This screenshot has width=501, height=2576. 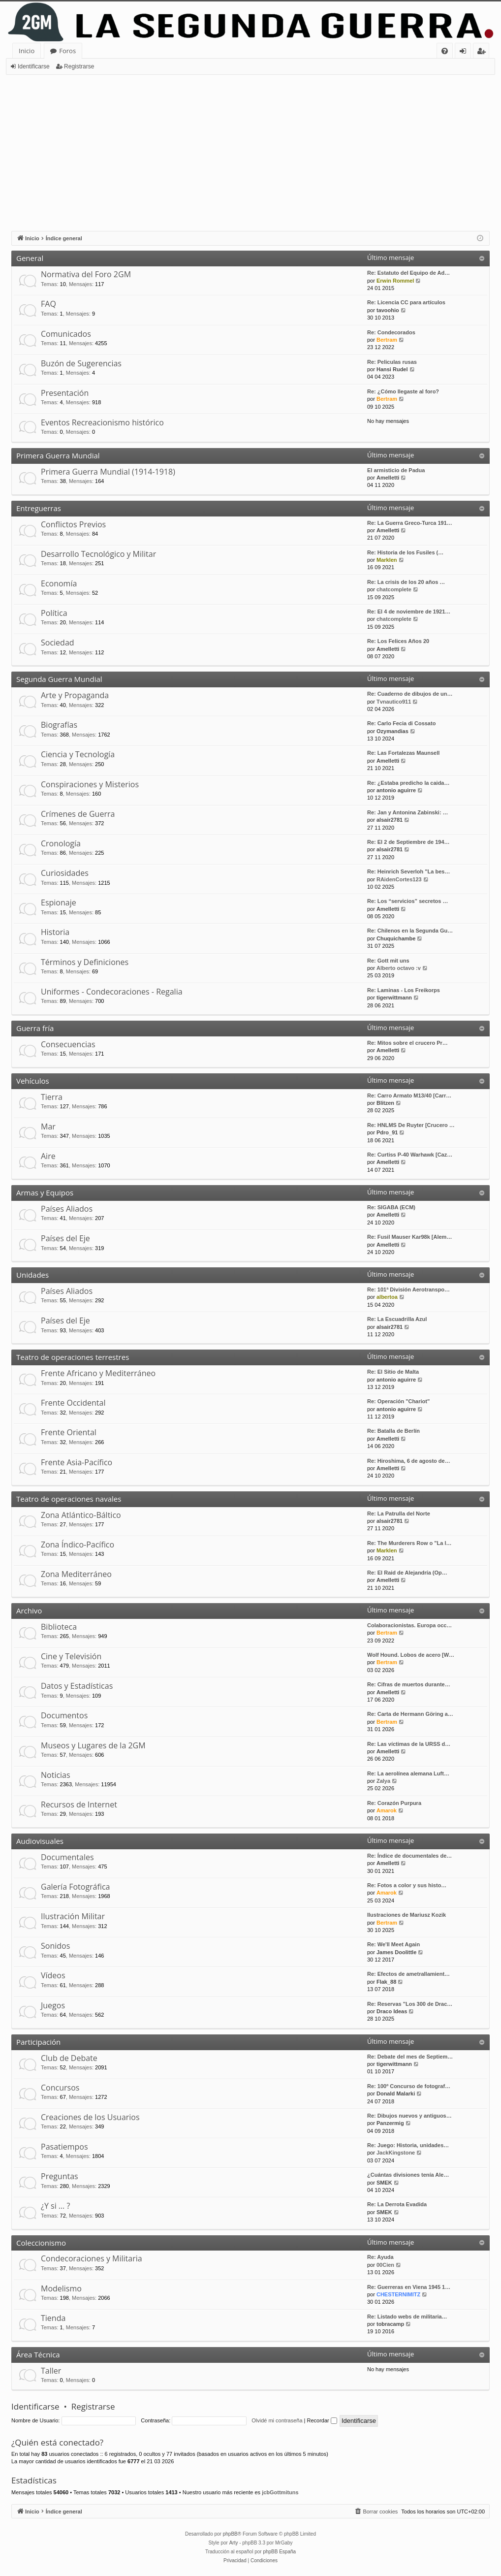 What do you see at coordinates (59, 2176) in the screenshot?
I see `Preguntas` at bounding box center [59, 2176].